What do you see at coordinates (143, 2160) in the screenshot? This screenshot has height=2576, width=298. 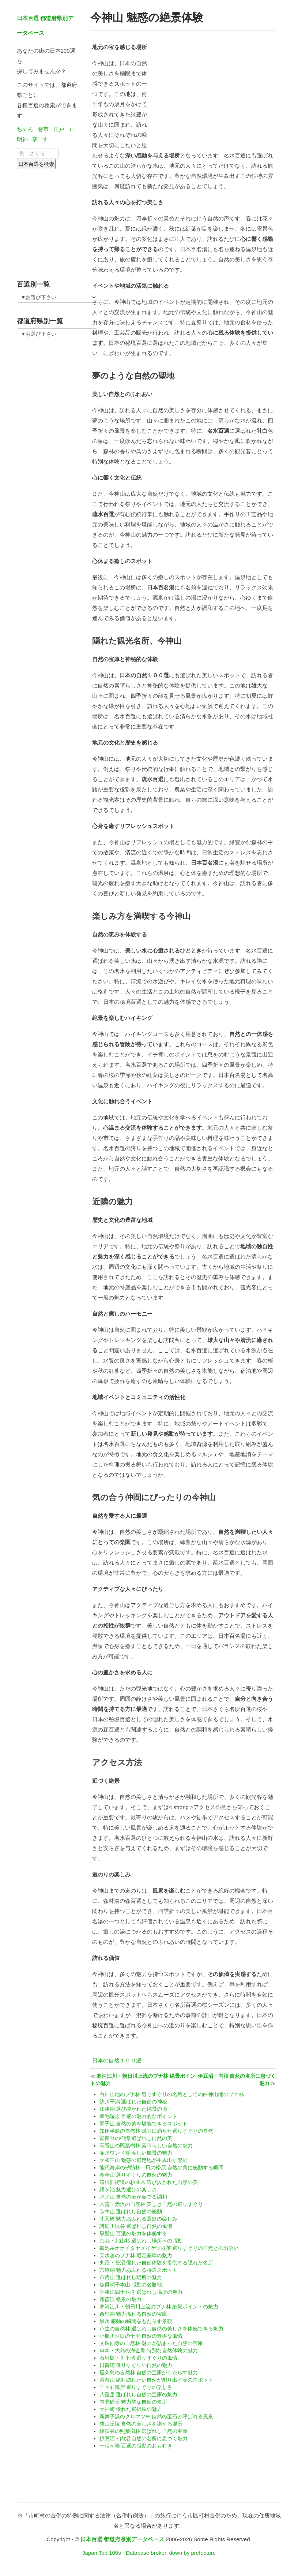 I see `大和三山 魅惑の選定地が生み出す感動` at bounding box center [143, 2160].